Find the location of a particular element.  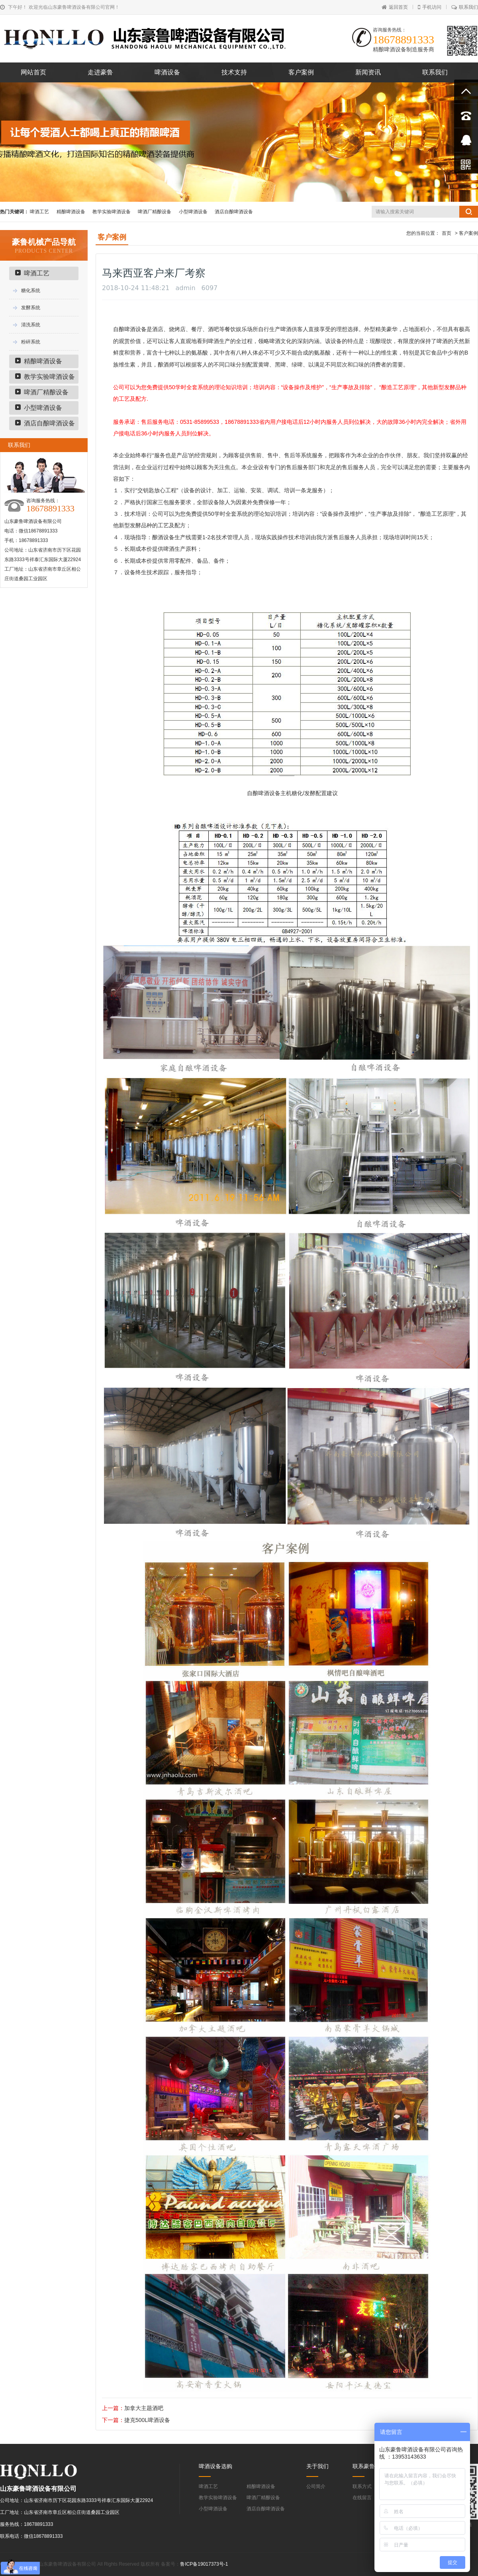

网站首页 is located at coordinates (33, 72).